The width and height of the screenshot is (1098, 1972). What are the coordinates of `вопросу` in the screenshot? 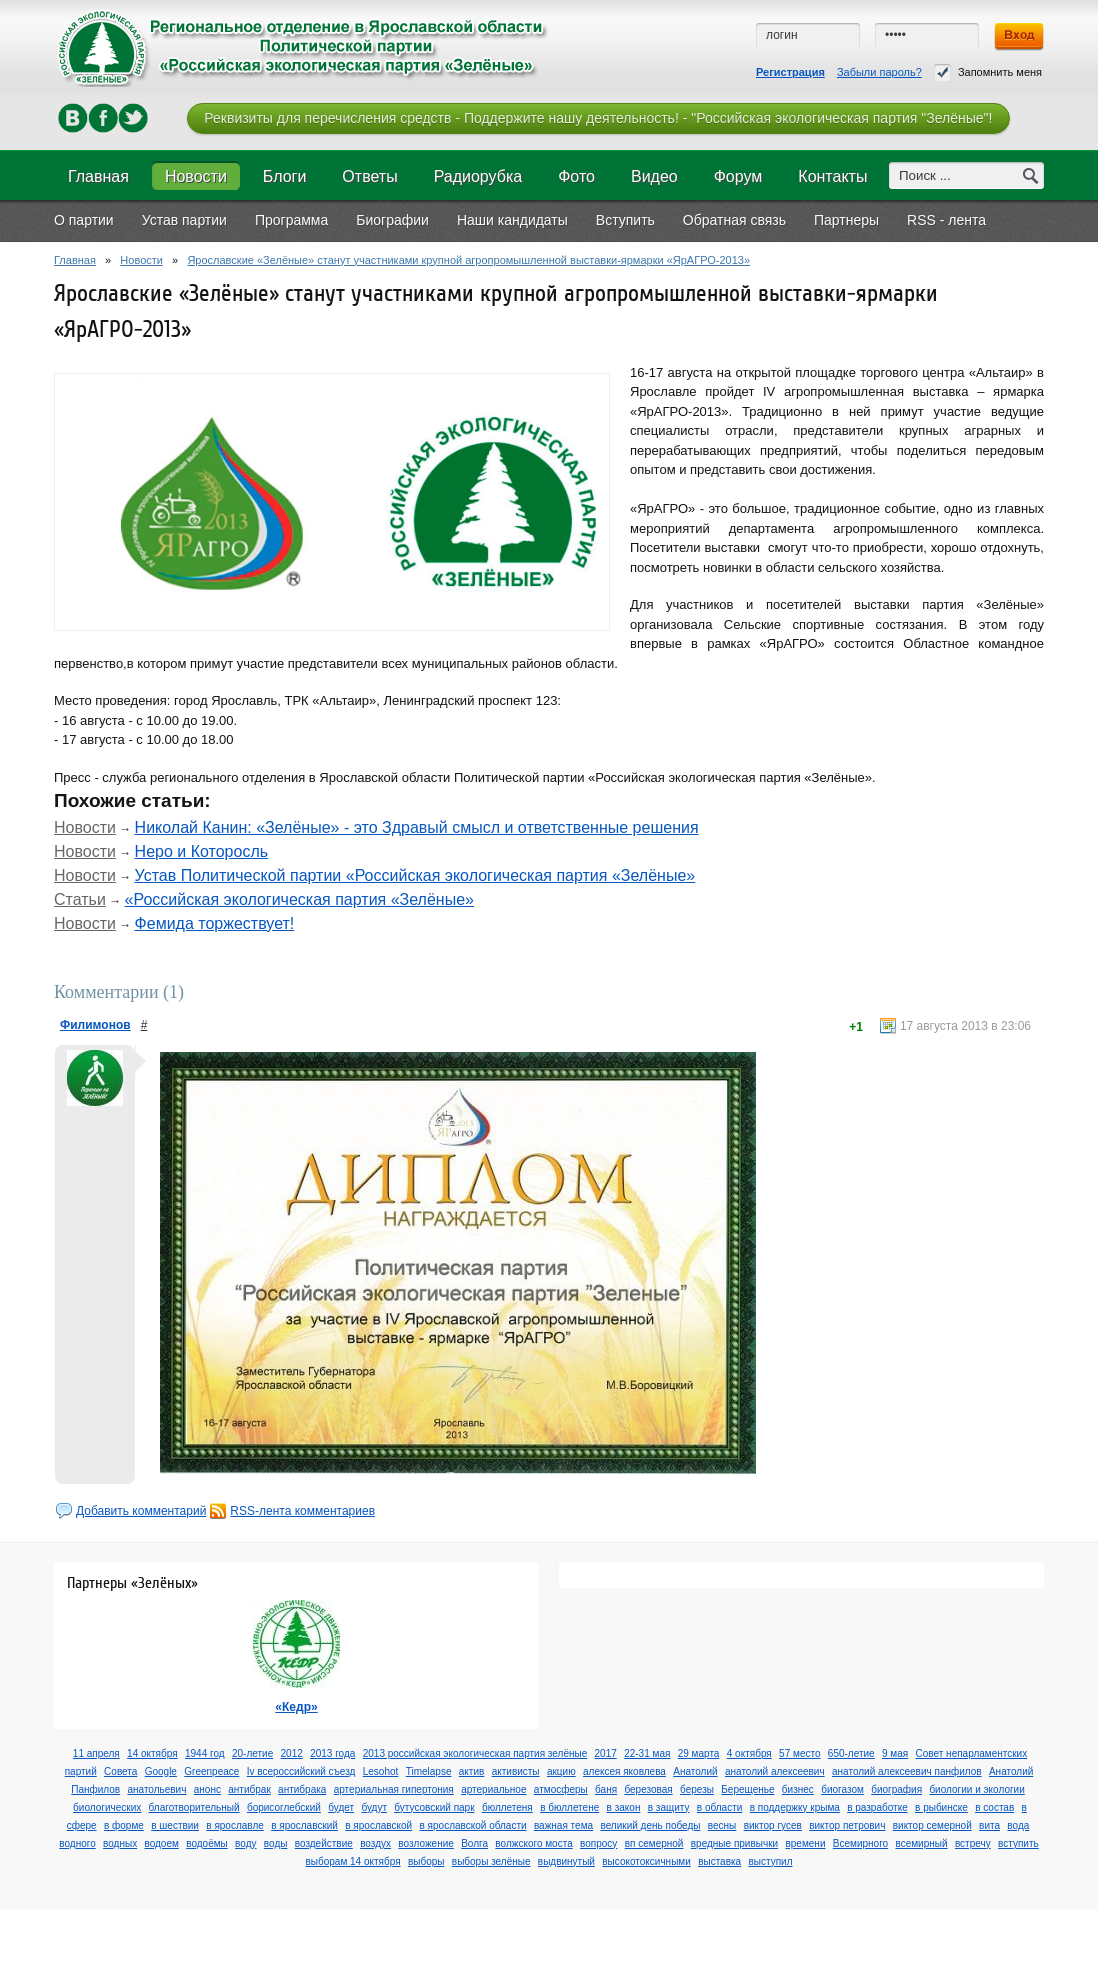 It's located at (598, 1843).